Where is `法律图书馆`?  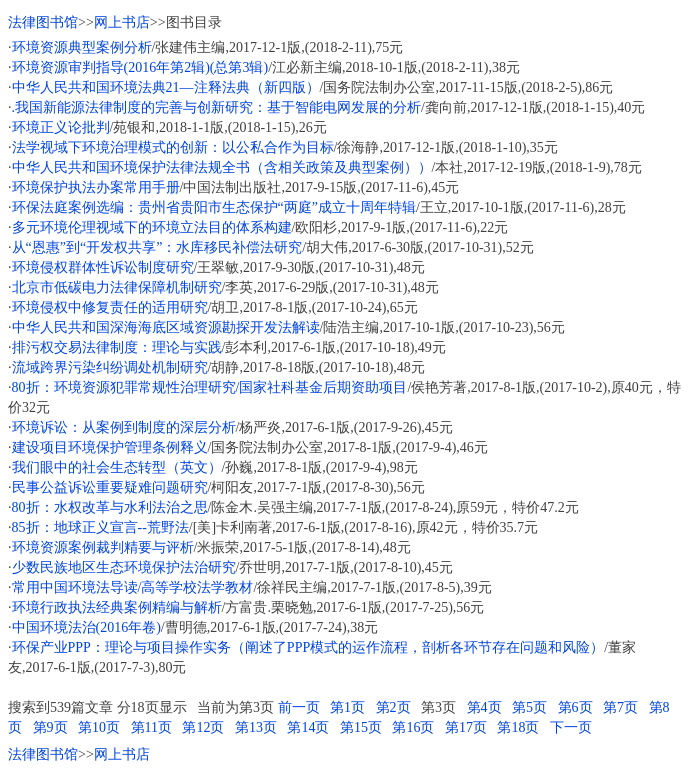 法律图书馆 is located at coordinates (43, 22).